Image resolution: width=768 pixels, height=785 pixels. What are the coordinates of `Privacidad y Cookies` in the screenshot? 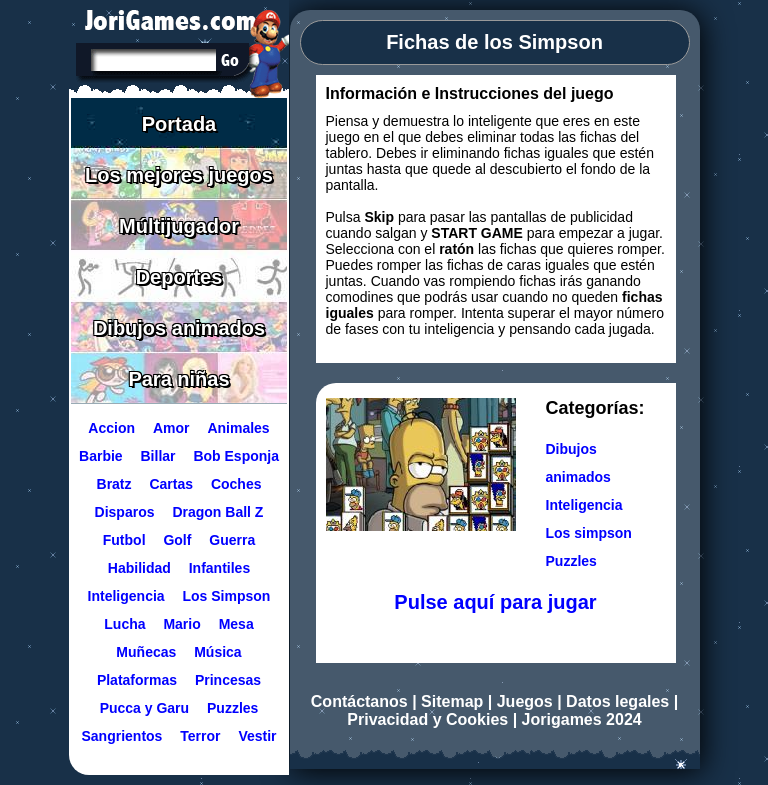 It's located at (427, 719).